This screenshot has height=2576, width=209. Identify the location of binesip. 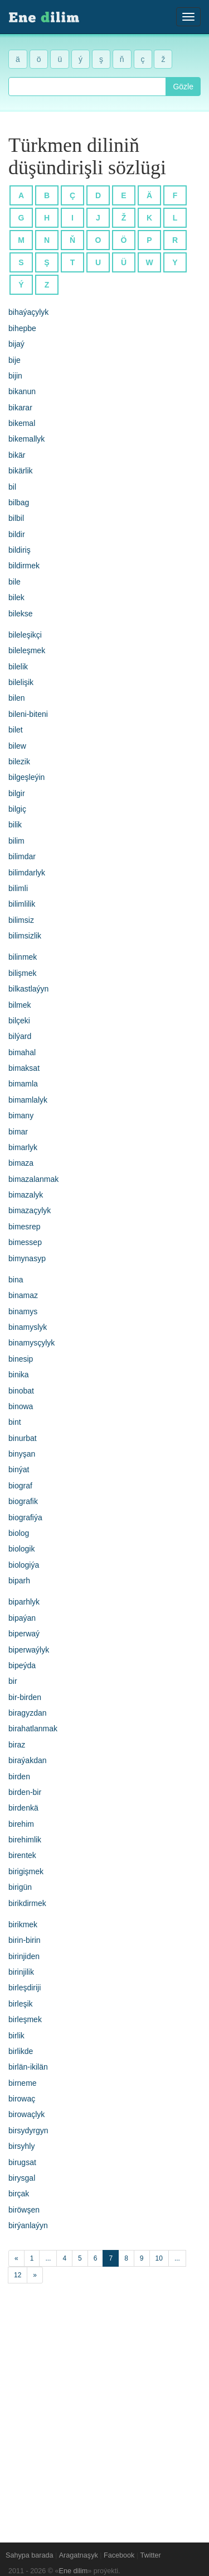
(20, 1358).